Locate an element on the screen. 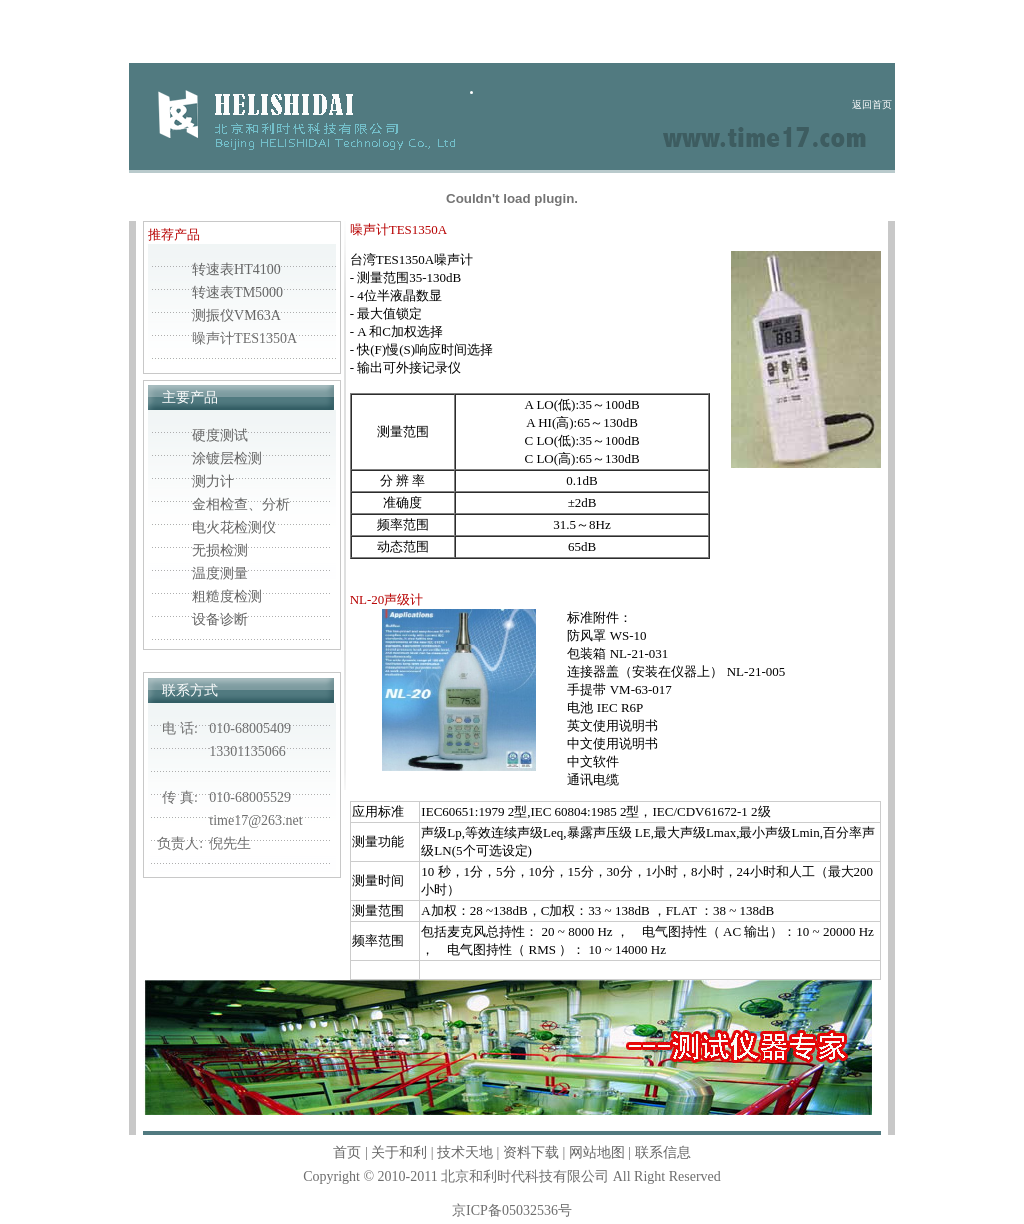 The height and width of the screenshot is (1224, 1024). 技术天地 is located at coordinates (465, 1152).